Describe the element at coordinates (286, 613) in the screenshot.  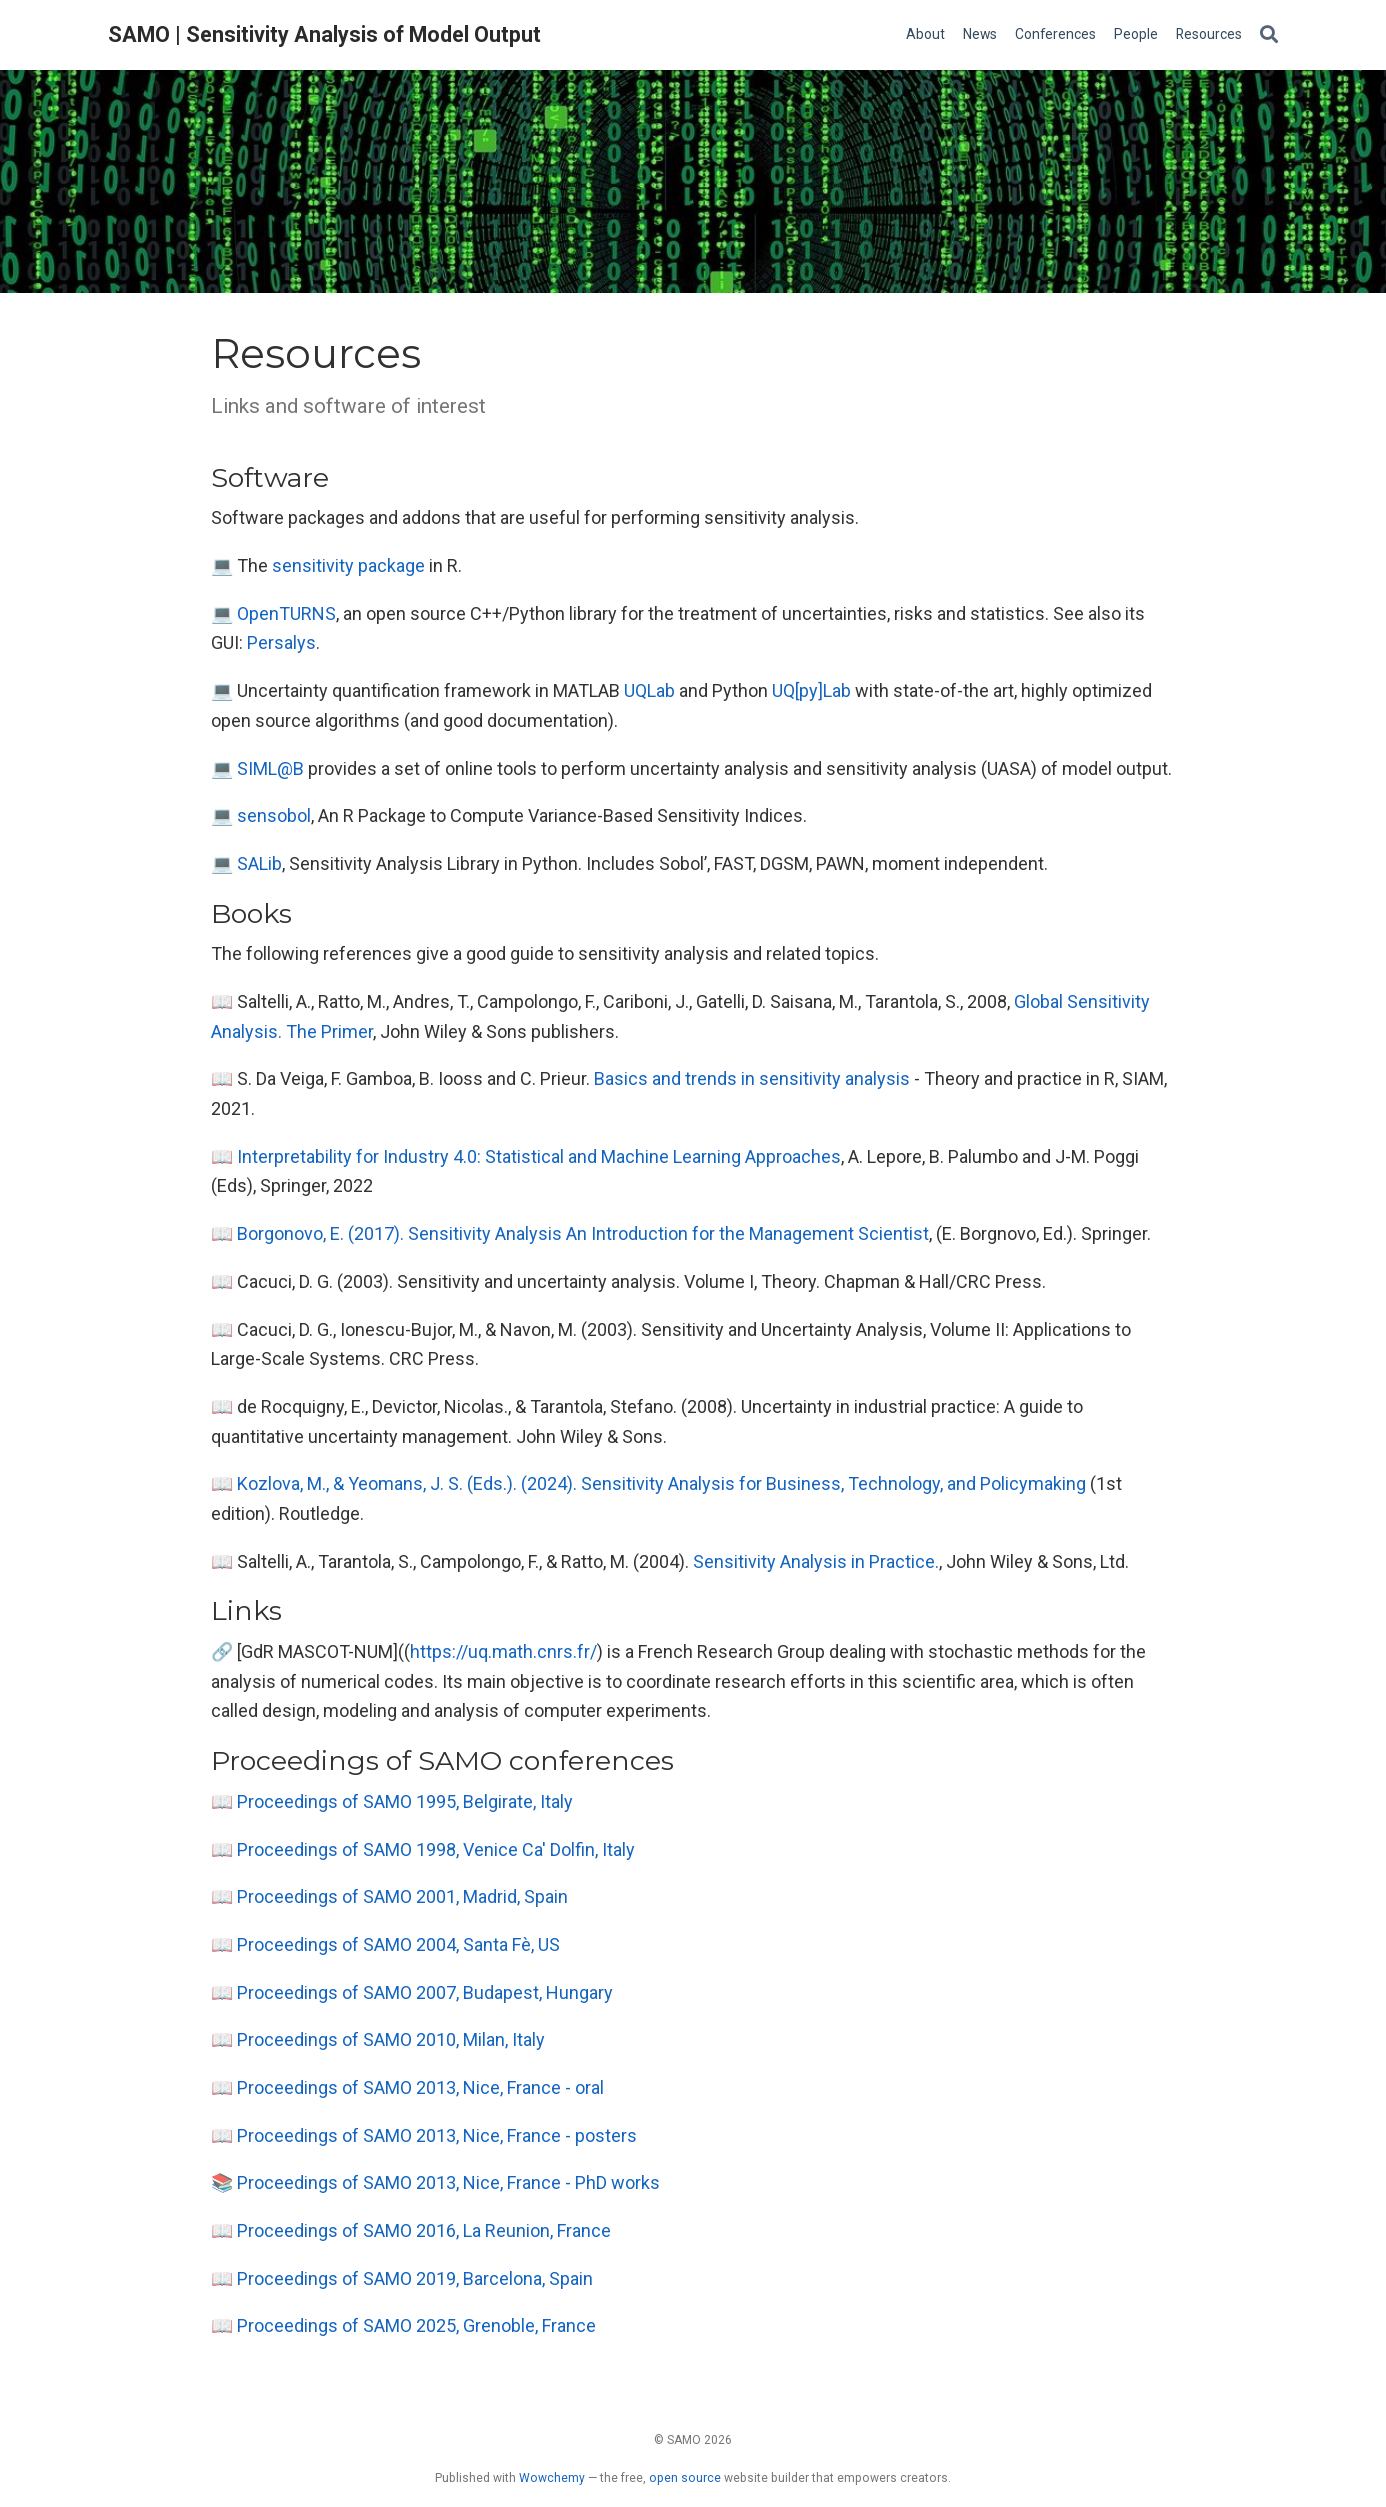
I see `OpenTURNS` at that location.